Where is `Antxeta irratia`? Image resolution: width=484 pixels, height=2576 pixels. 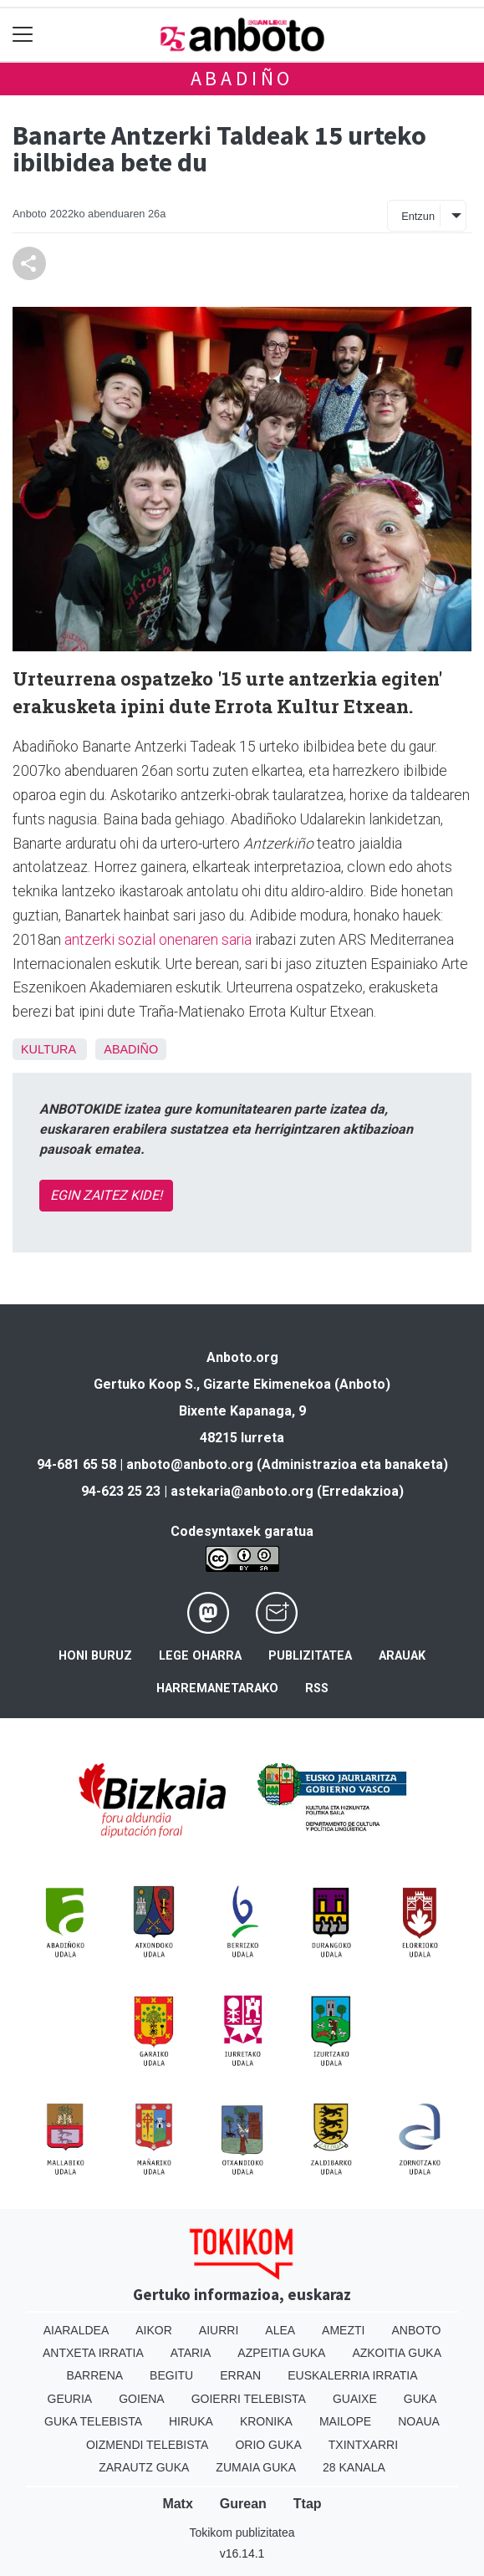
Antxeta irratia is located at coordinates (93, 2352).